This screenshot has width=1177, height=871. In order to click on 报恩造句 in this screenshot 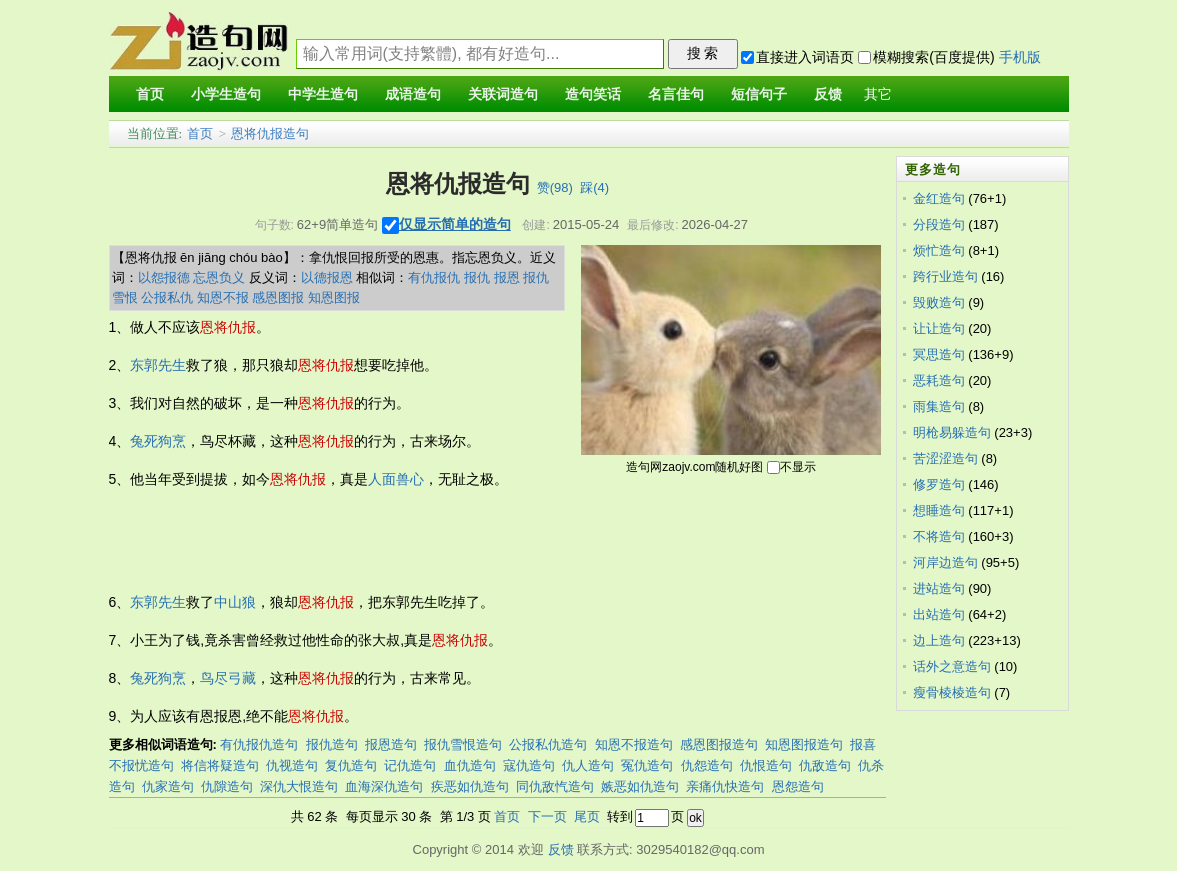, I will do `click(391, 744)`.